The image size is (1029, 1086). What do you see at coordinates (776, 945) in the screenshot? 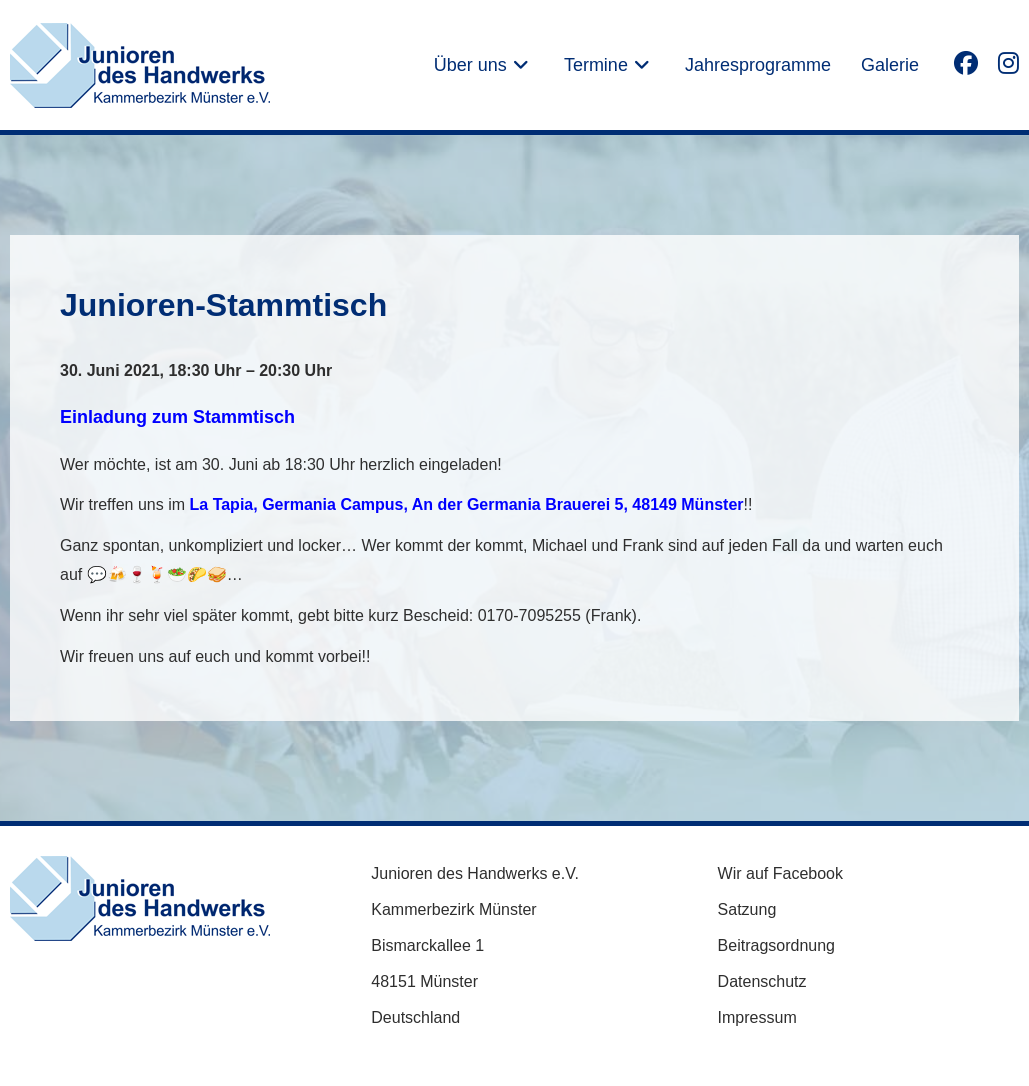
I see `Beitragsordnung` at bounding box center [776, 945].